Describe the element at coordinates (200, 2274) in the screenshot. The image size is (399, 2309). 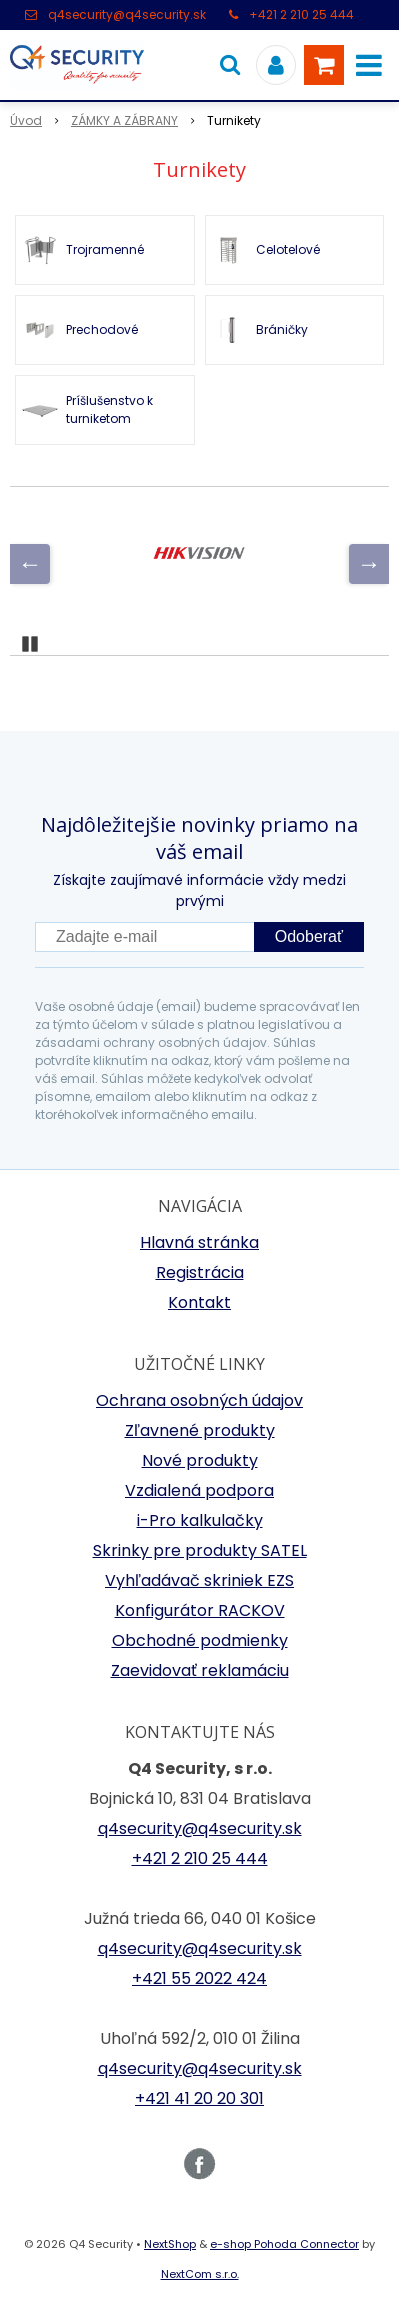
I see `NextCom s.r.o.` at that location.